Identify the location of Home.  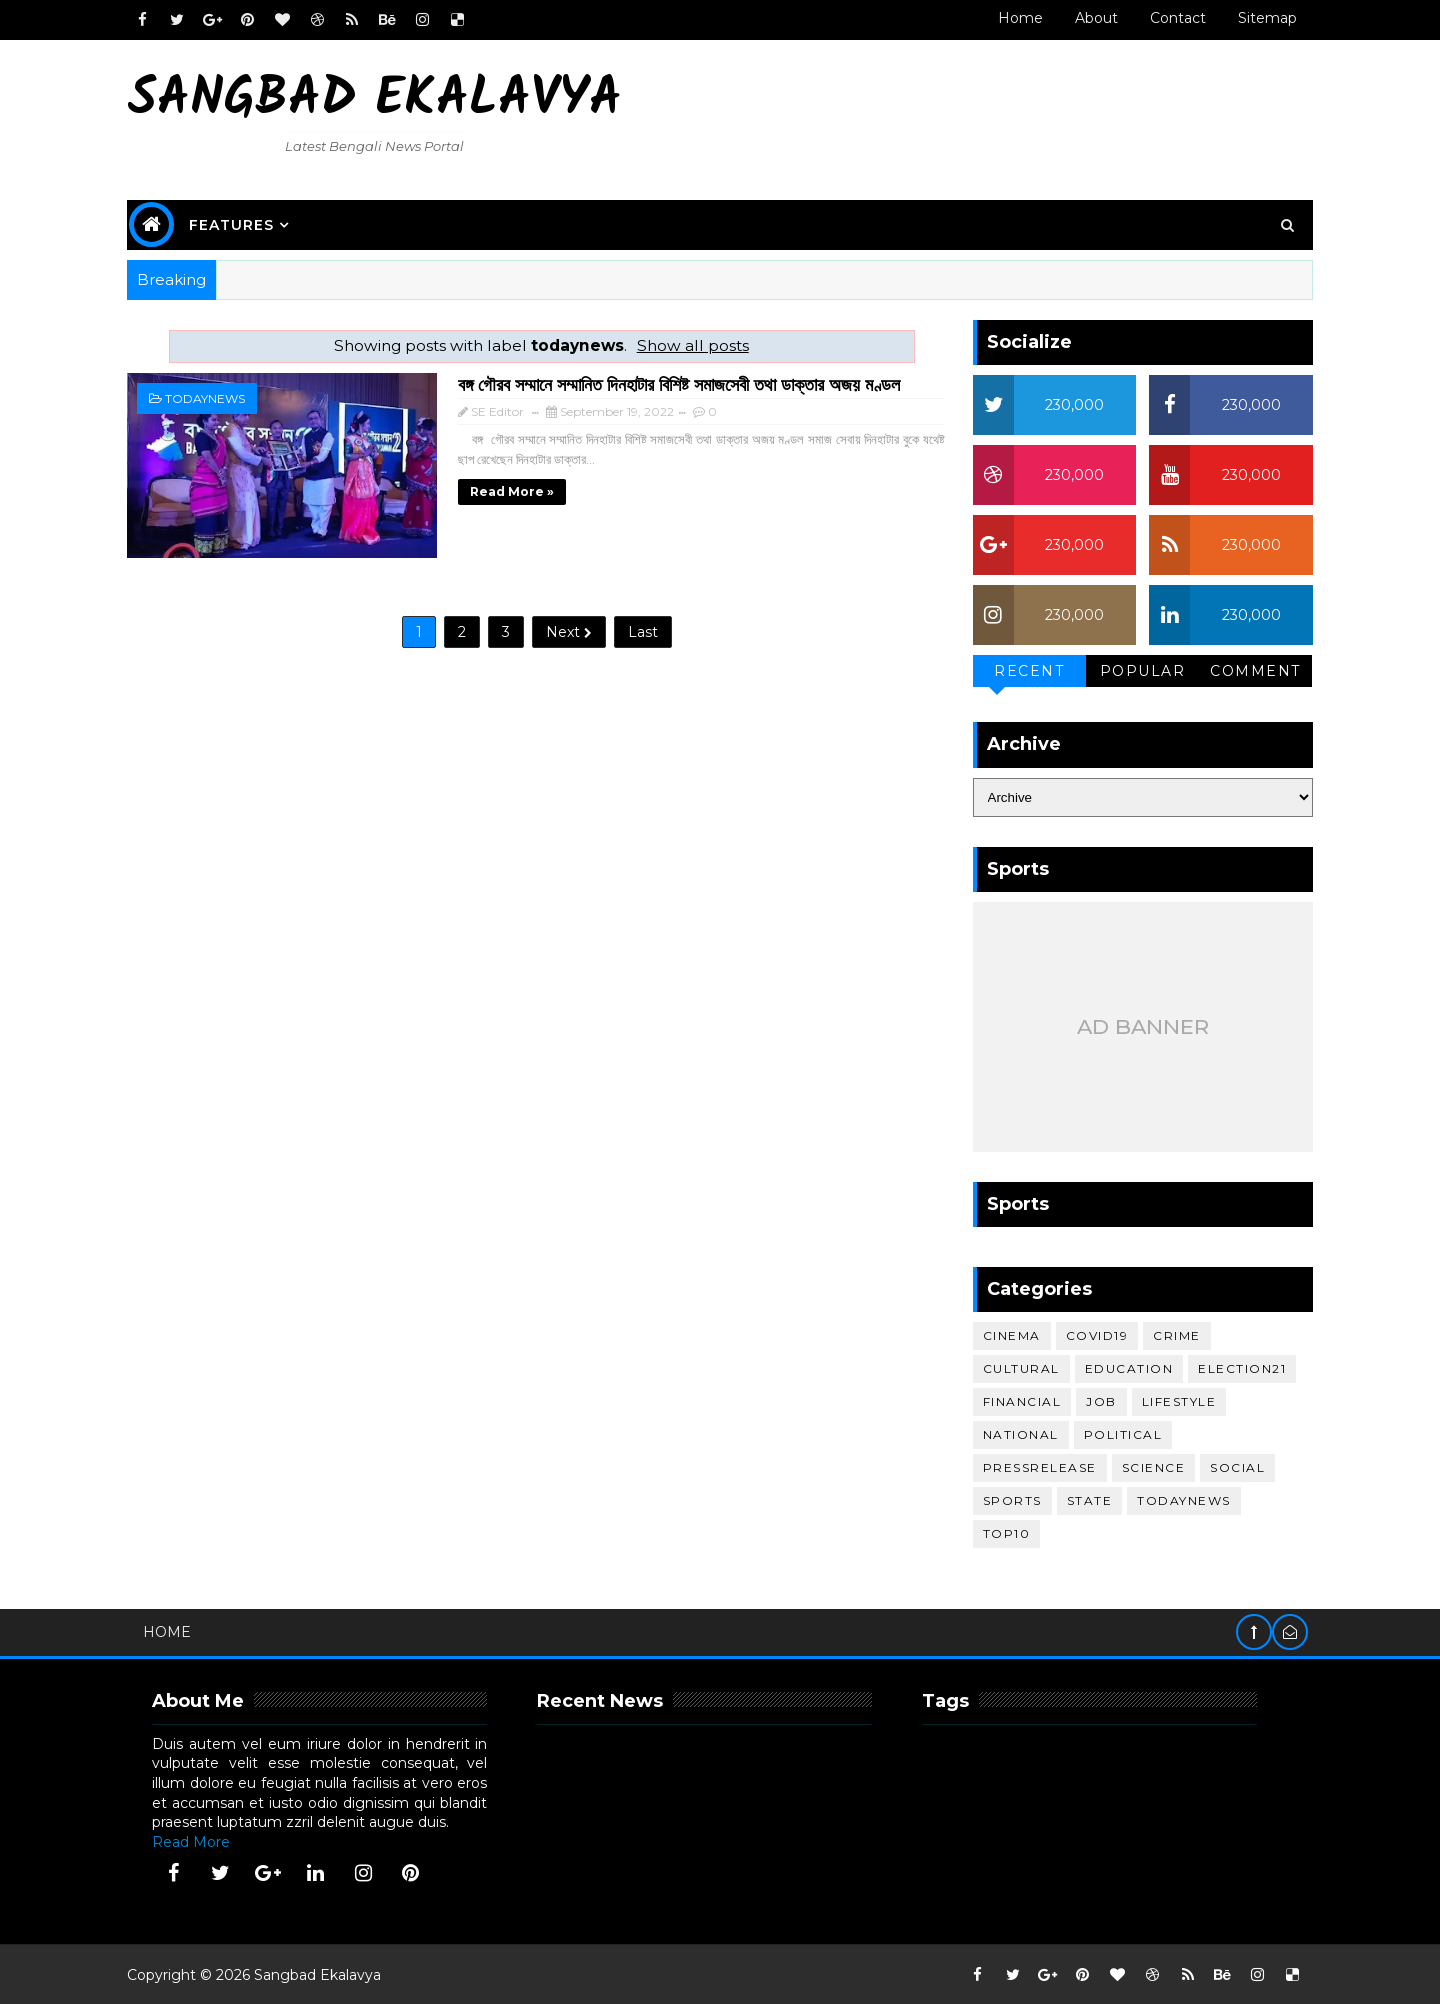
(1012, 18).